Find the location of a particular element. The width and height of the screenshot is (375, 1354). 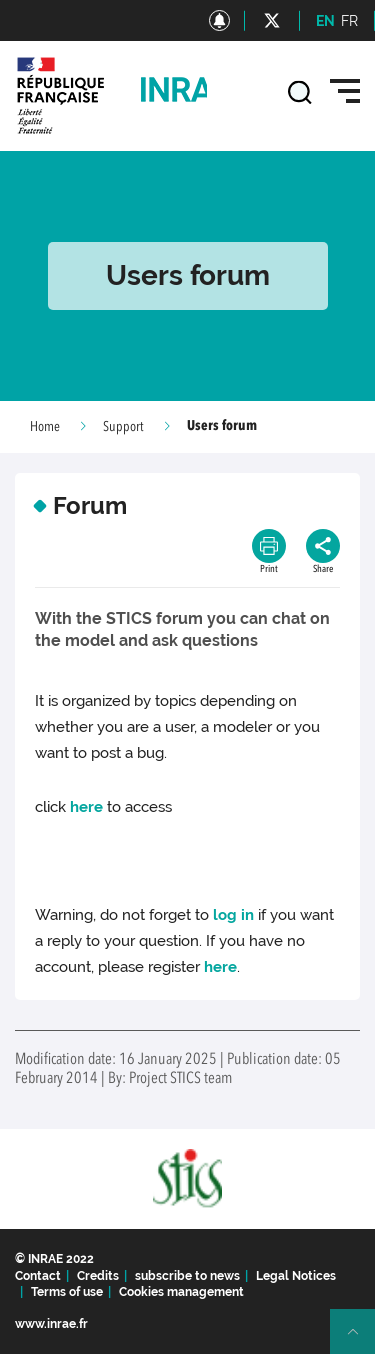

here is located at coordinates (86, 807).